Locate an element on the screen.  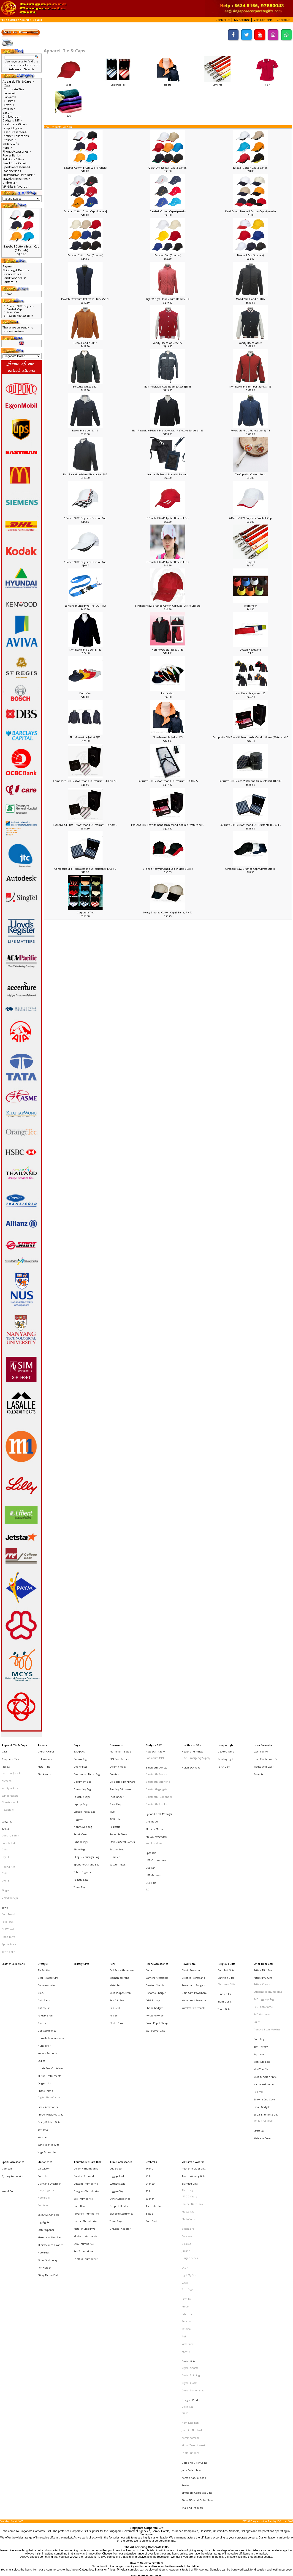
Executive Jacket SJ127 is located at coordinates (85, 386).